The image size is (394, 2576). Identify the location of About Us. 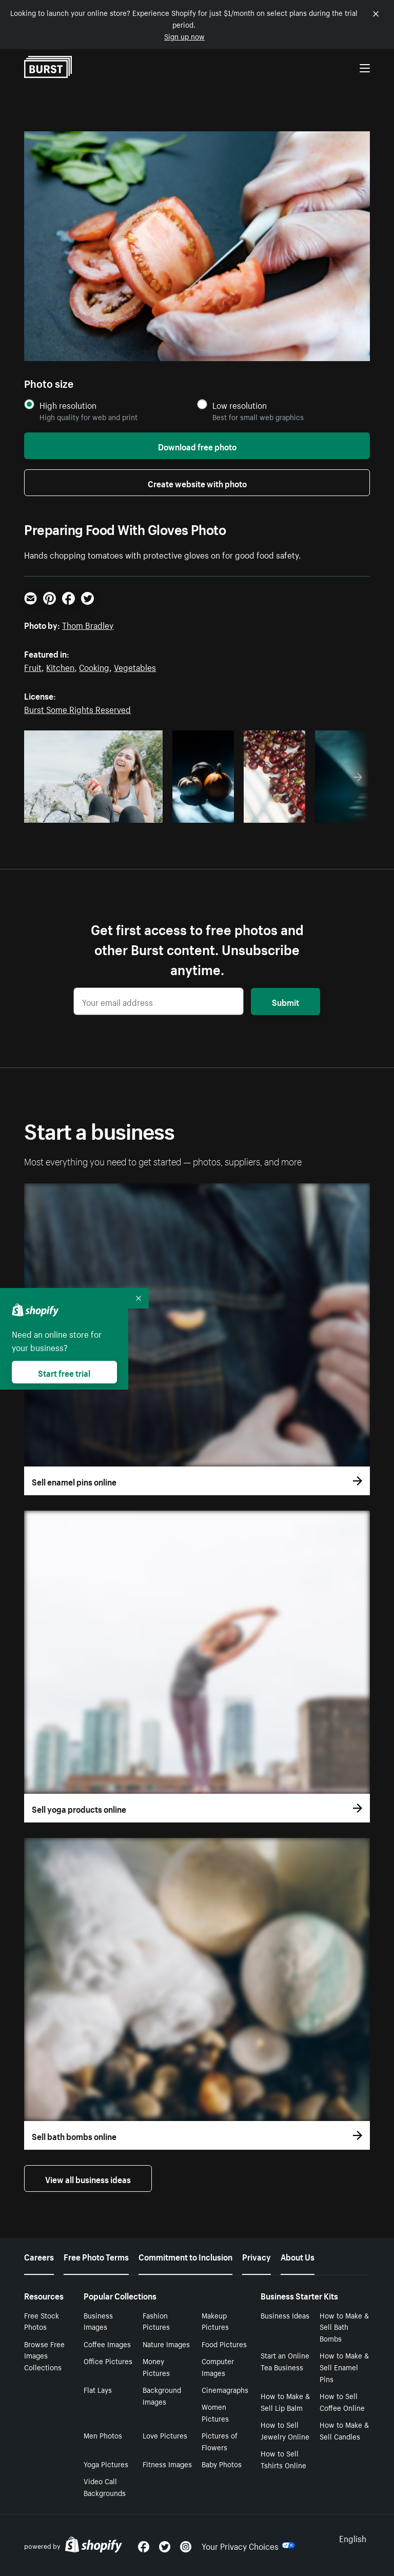
(297, 2256).